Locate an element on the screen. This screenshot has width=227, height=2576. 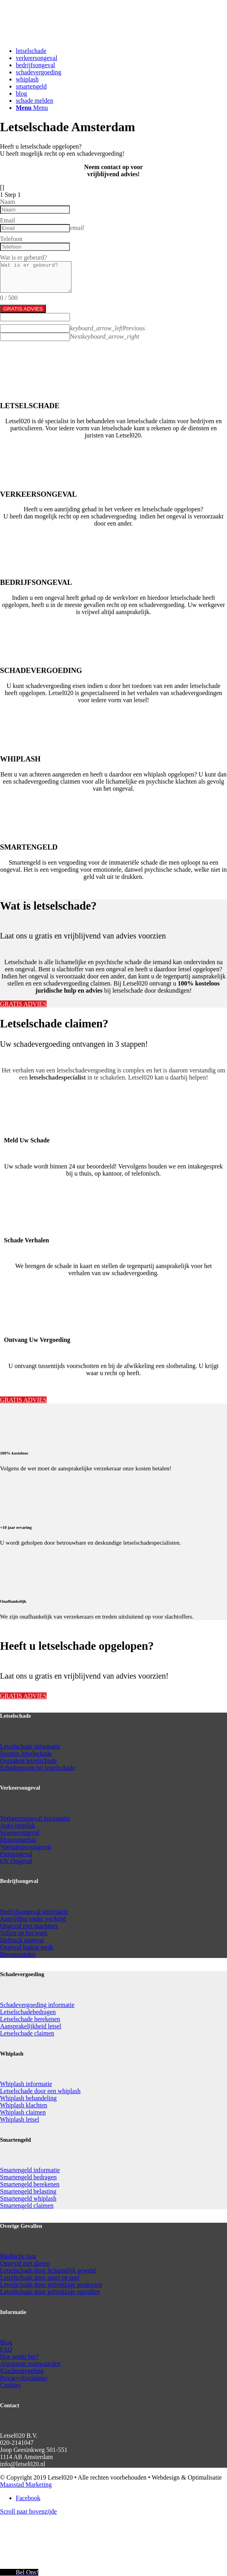
Klachtenregeling is located at coordinates (21, 2370).